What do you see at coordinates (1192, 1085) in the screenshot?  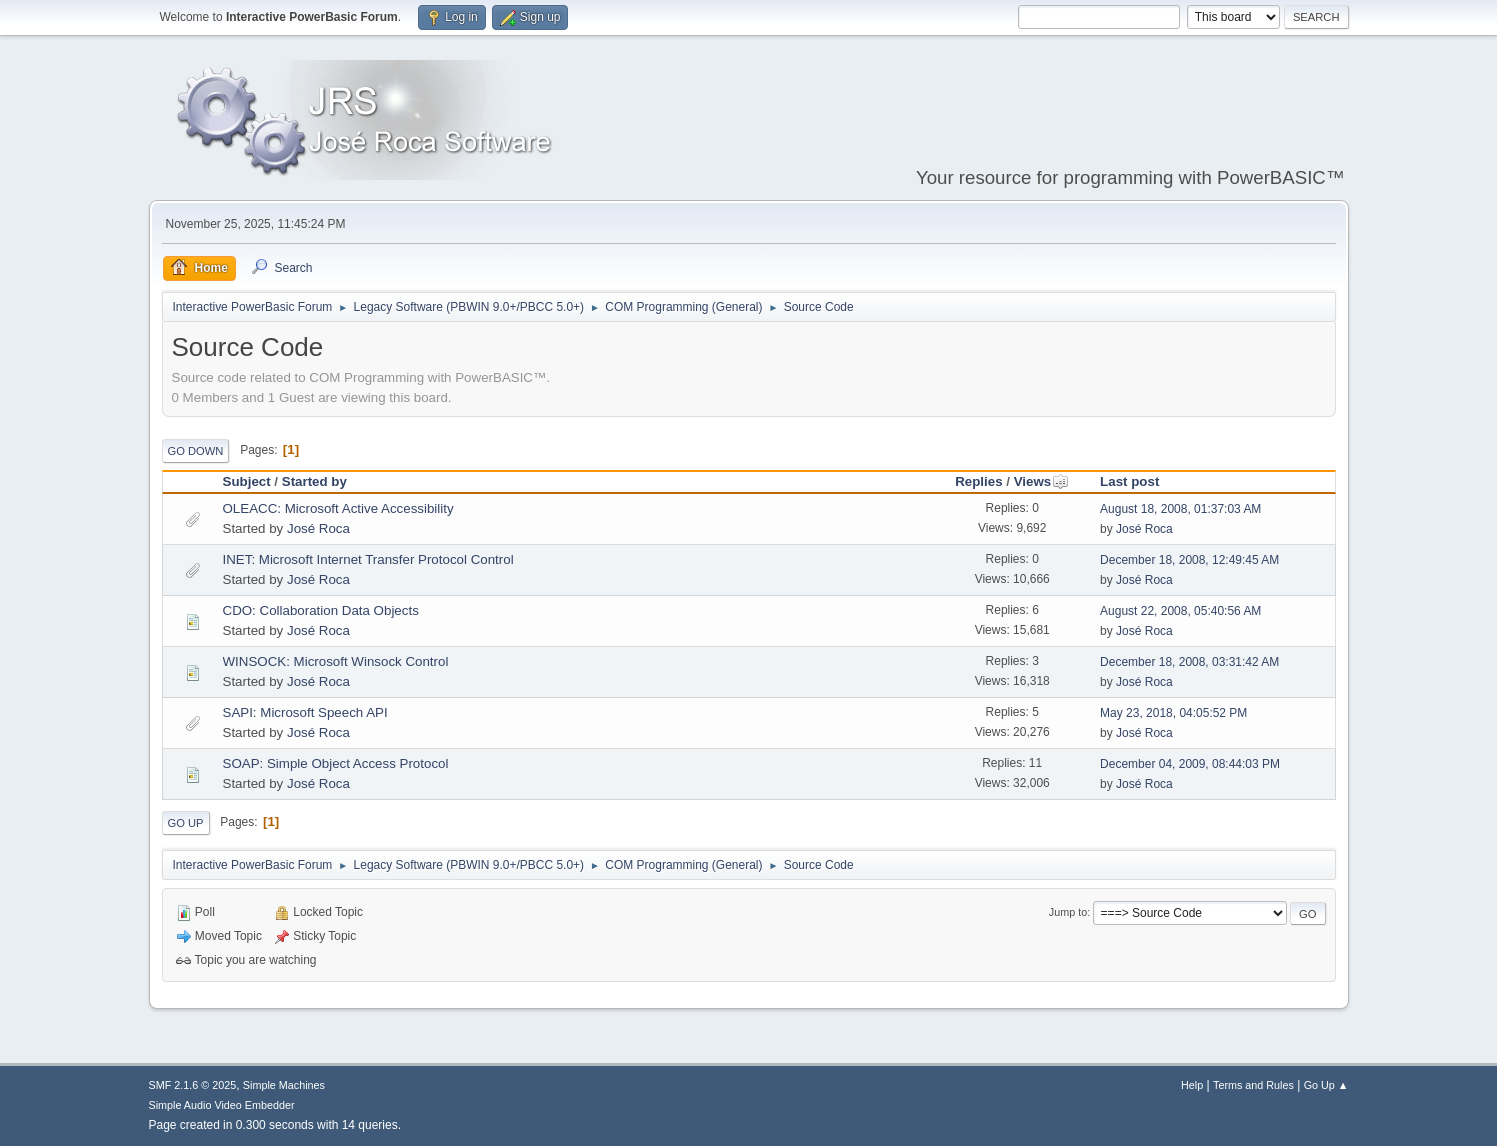 I see `Help` at bounding box center [1192, 1085].